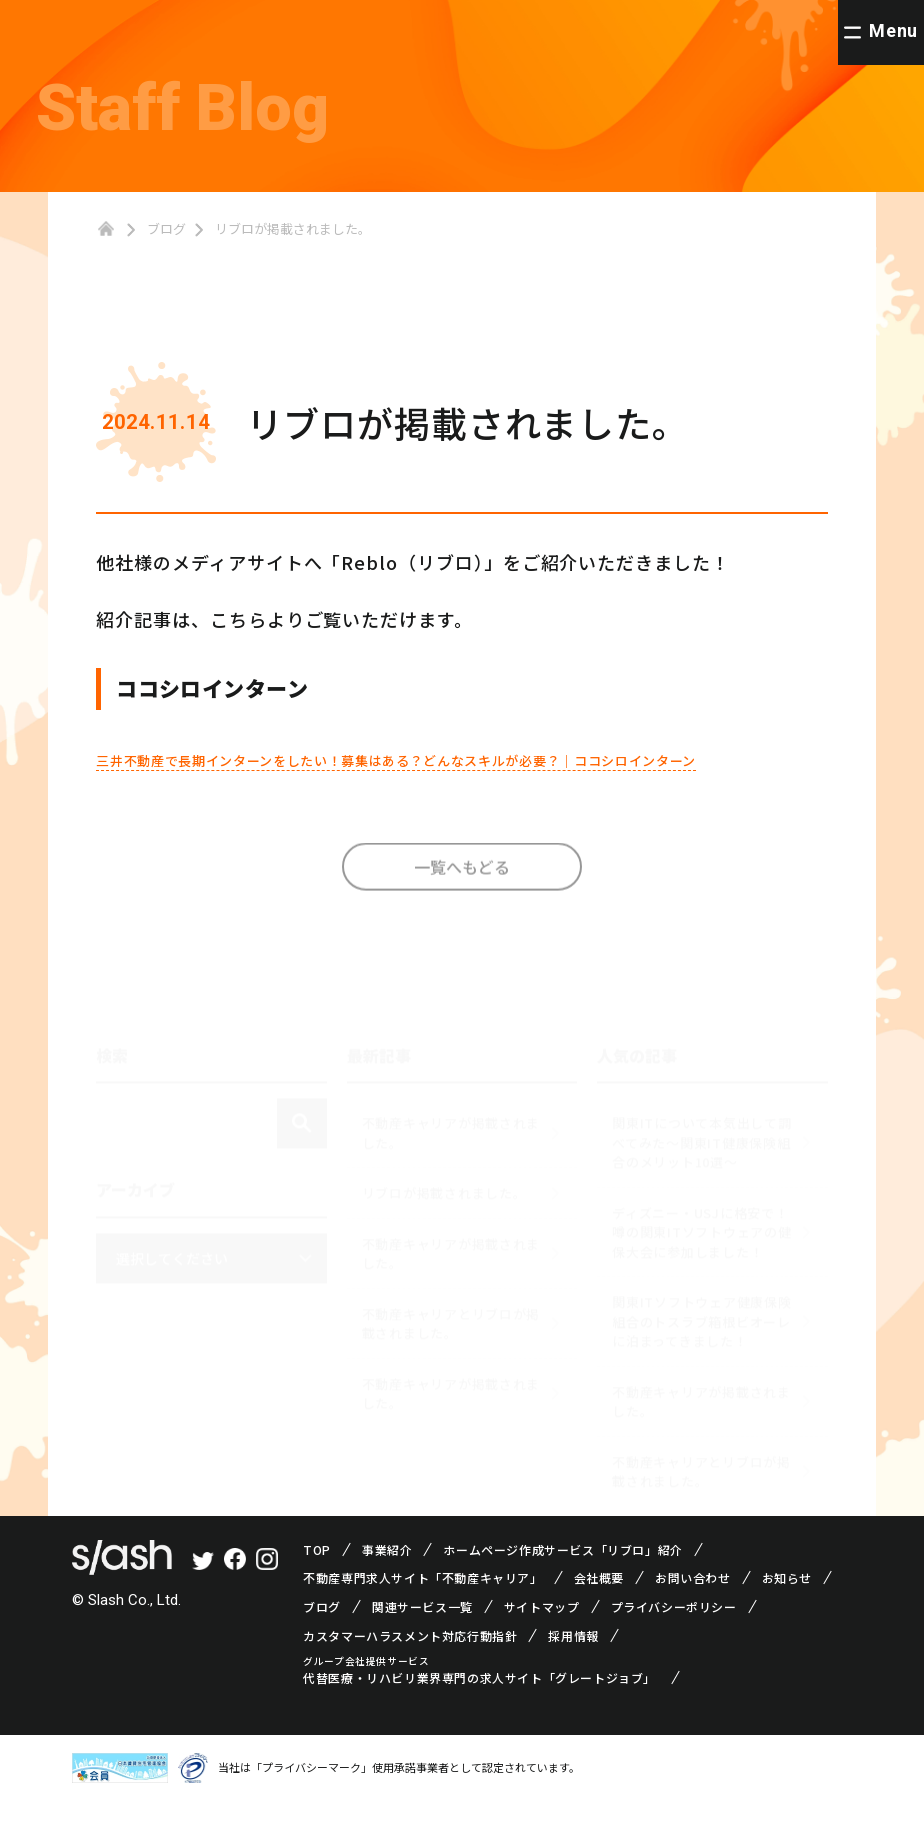 Image resolution: width=924 pixels, height=1828 pixels. What do you see at coordinates (693, 1605) in the screenshot?
I see `お問い合わせ` at bounding box center [693, 1605].